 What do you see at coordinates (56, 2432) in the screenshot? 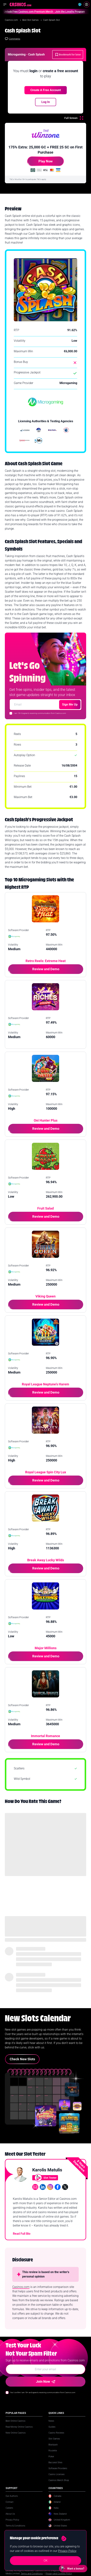
I see `Casino Reviews` at bounding box center [56, 2432].